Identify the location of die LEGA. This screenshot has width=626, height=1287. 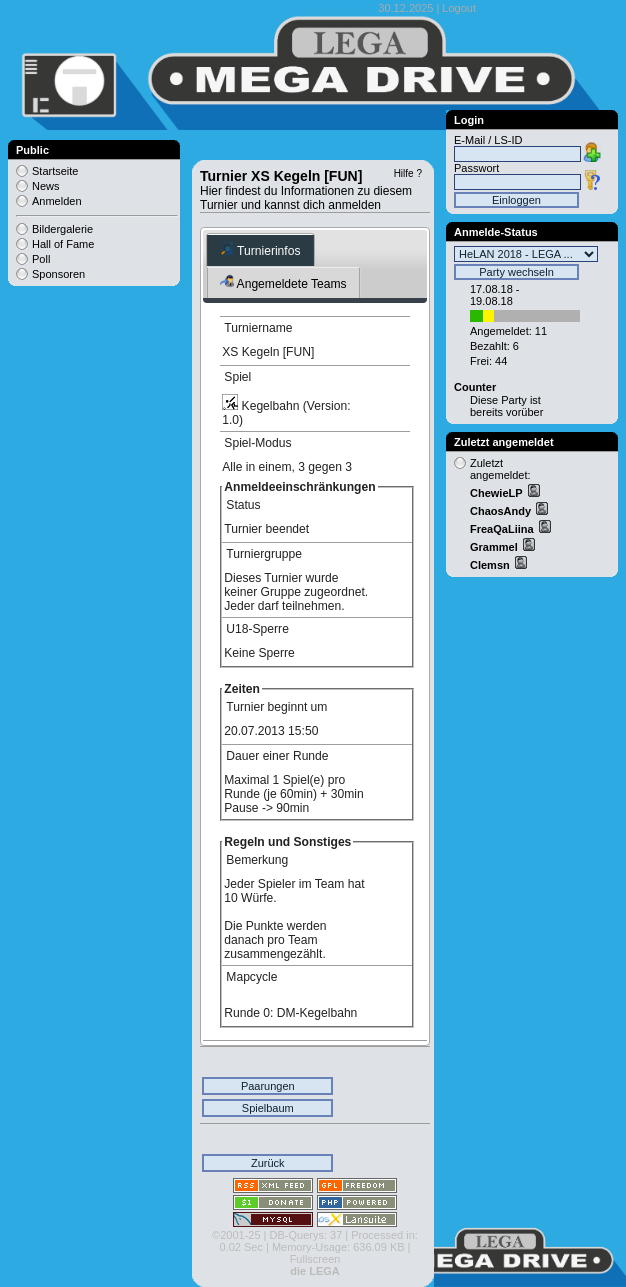
(315, 1271).